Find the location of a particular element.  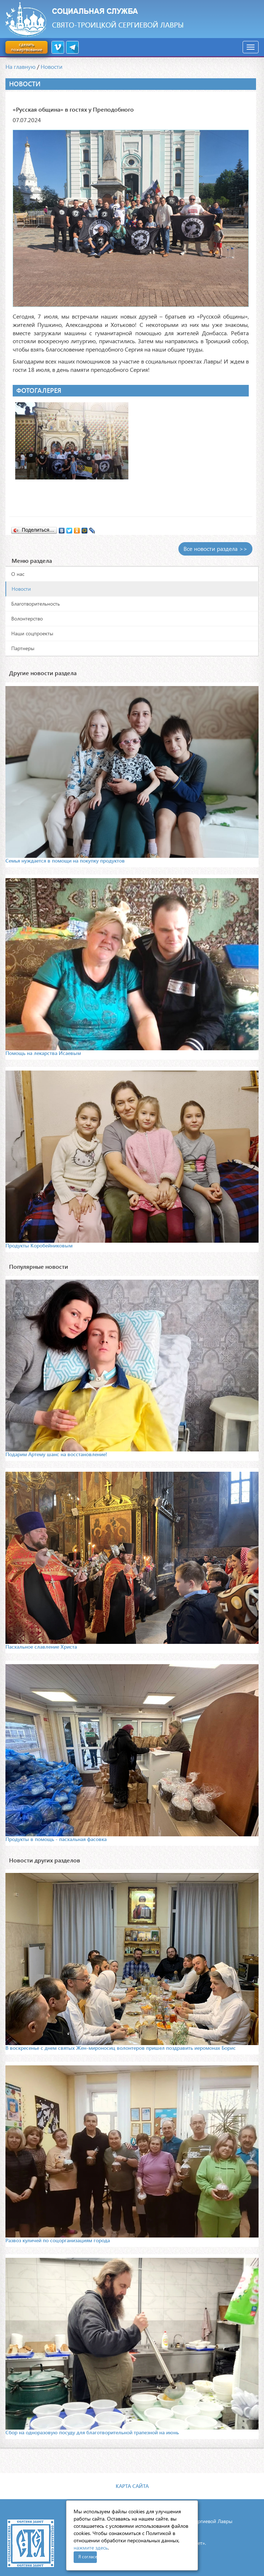

Семья нуждается в помощи на покупку продуктов is located at coordinates (65, 860).